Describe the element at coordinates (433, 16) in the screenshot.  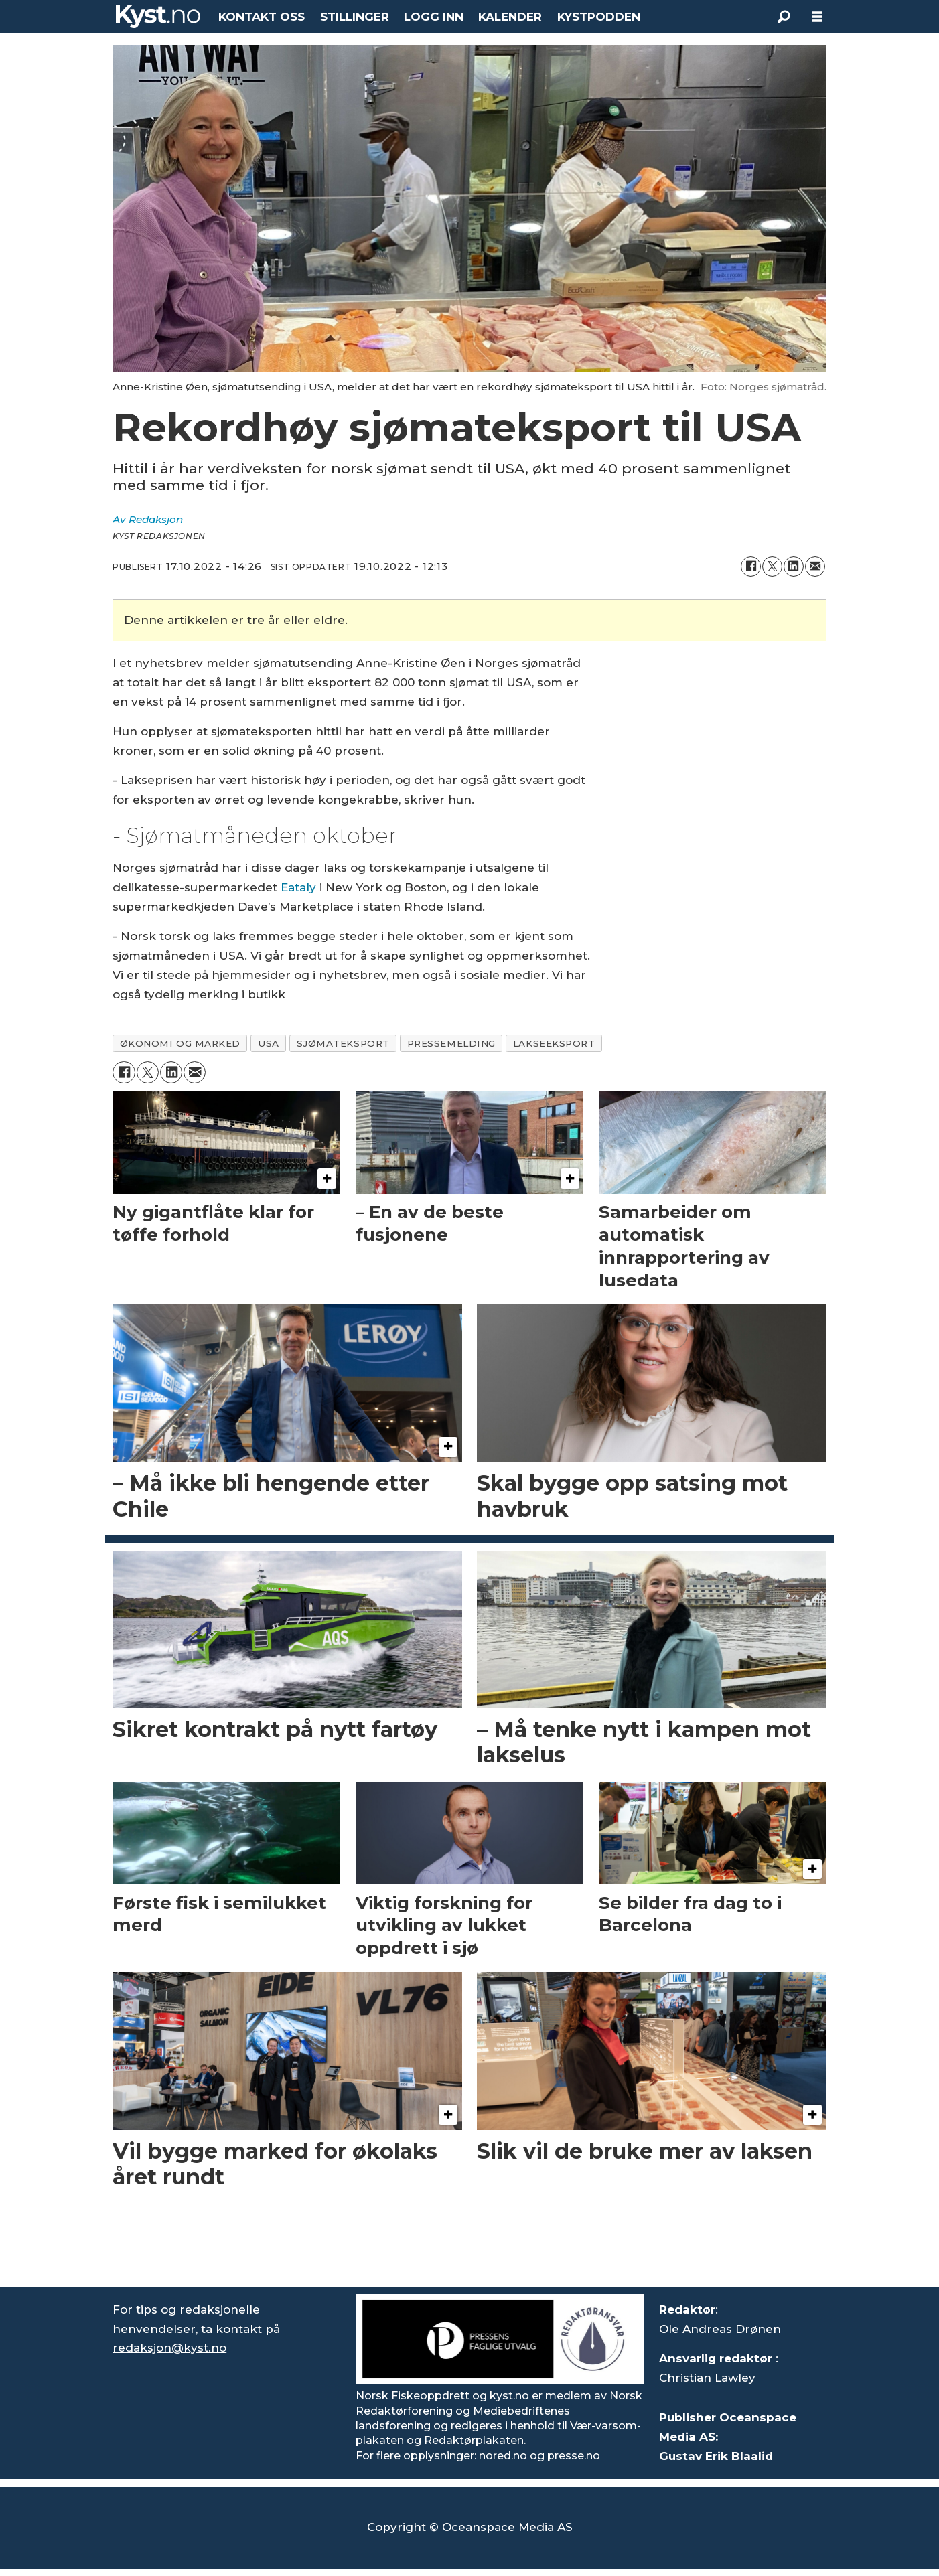
I see `LOGG INN` at that location.